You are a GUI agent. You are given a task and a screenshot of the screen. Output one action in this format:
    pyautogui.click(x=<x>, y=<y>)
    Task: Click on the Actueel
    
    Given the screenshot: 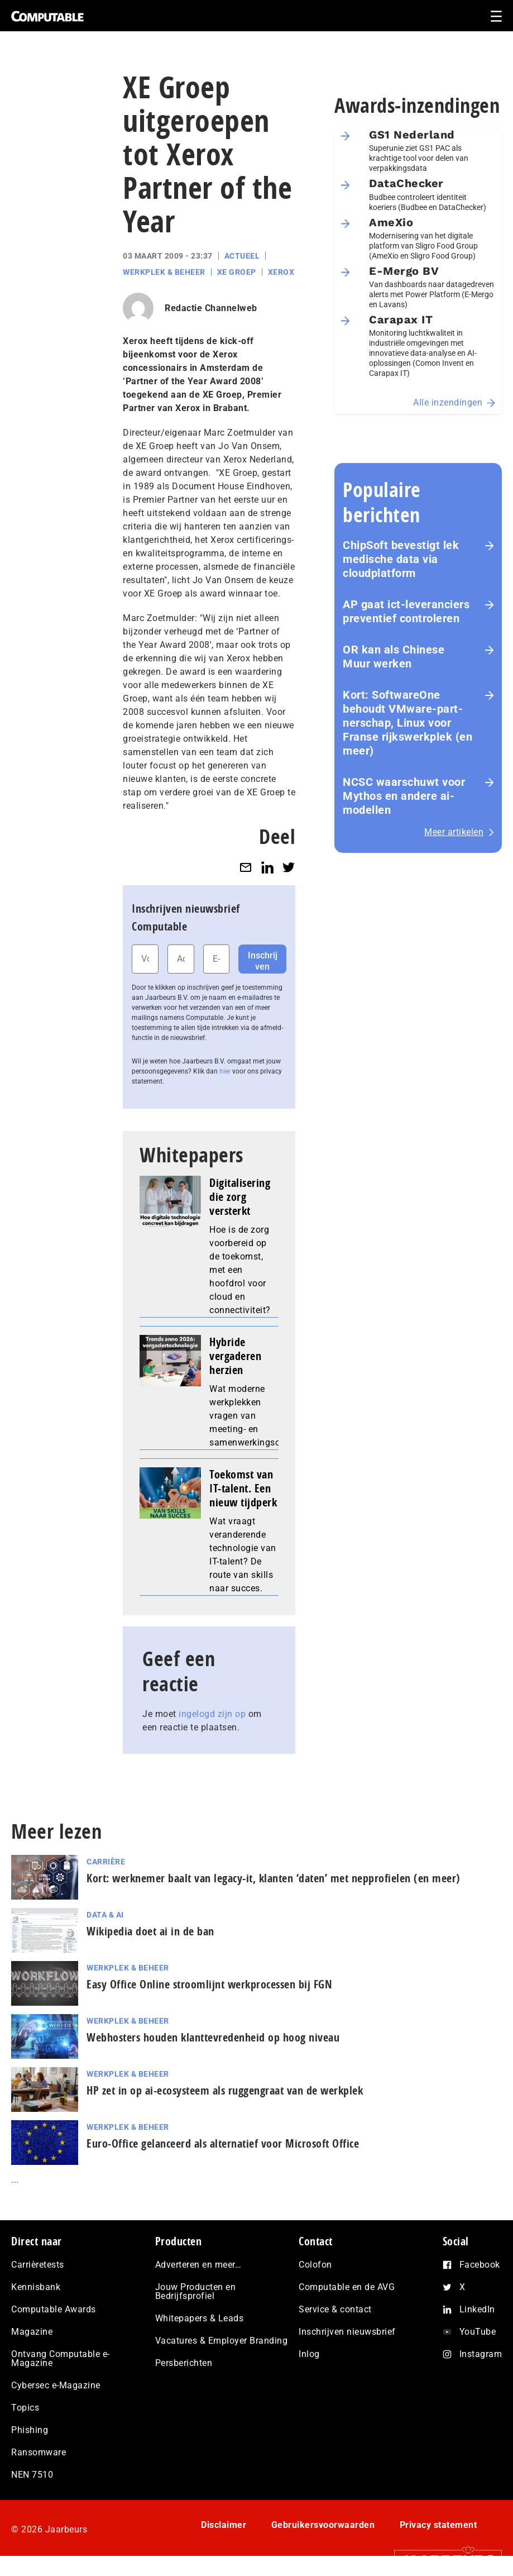 What is the action you would take?
    pyautogui.click(x=242, y=255)
    